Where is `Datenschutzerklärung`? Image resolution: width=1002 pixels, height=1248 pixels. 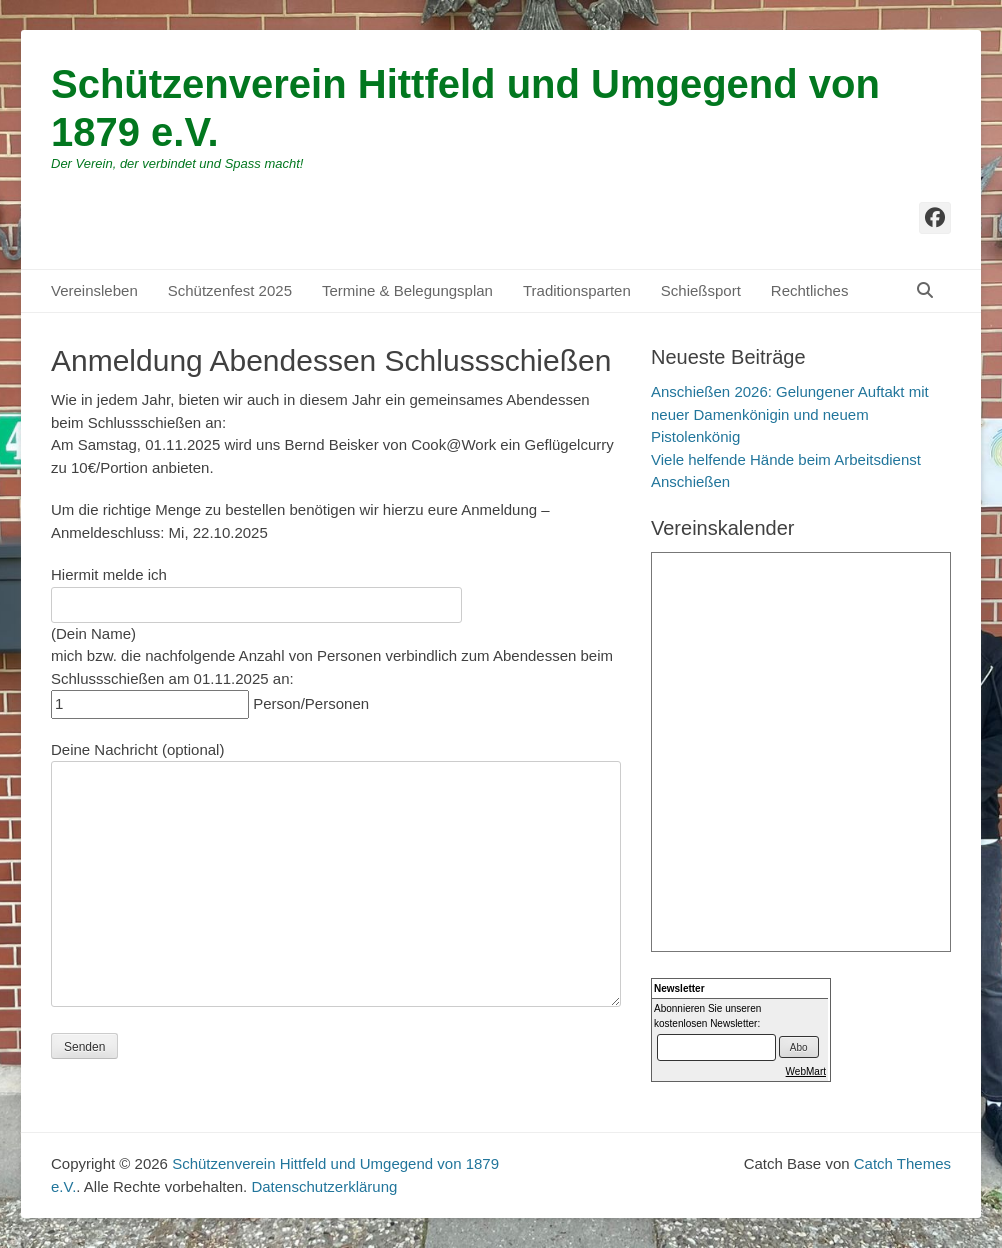
Datenschutzerklärung is located at coordinates (324, 1186).